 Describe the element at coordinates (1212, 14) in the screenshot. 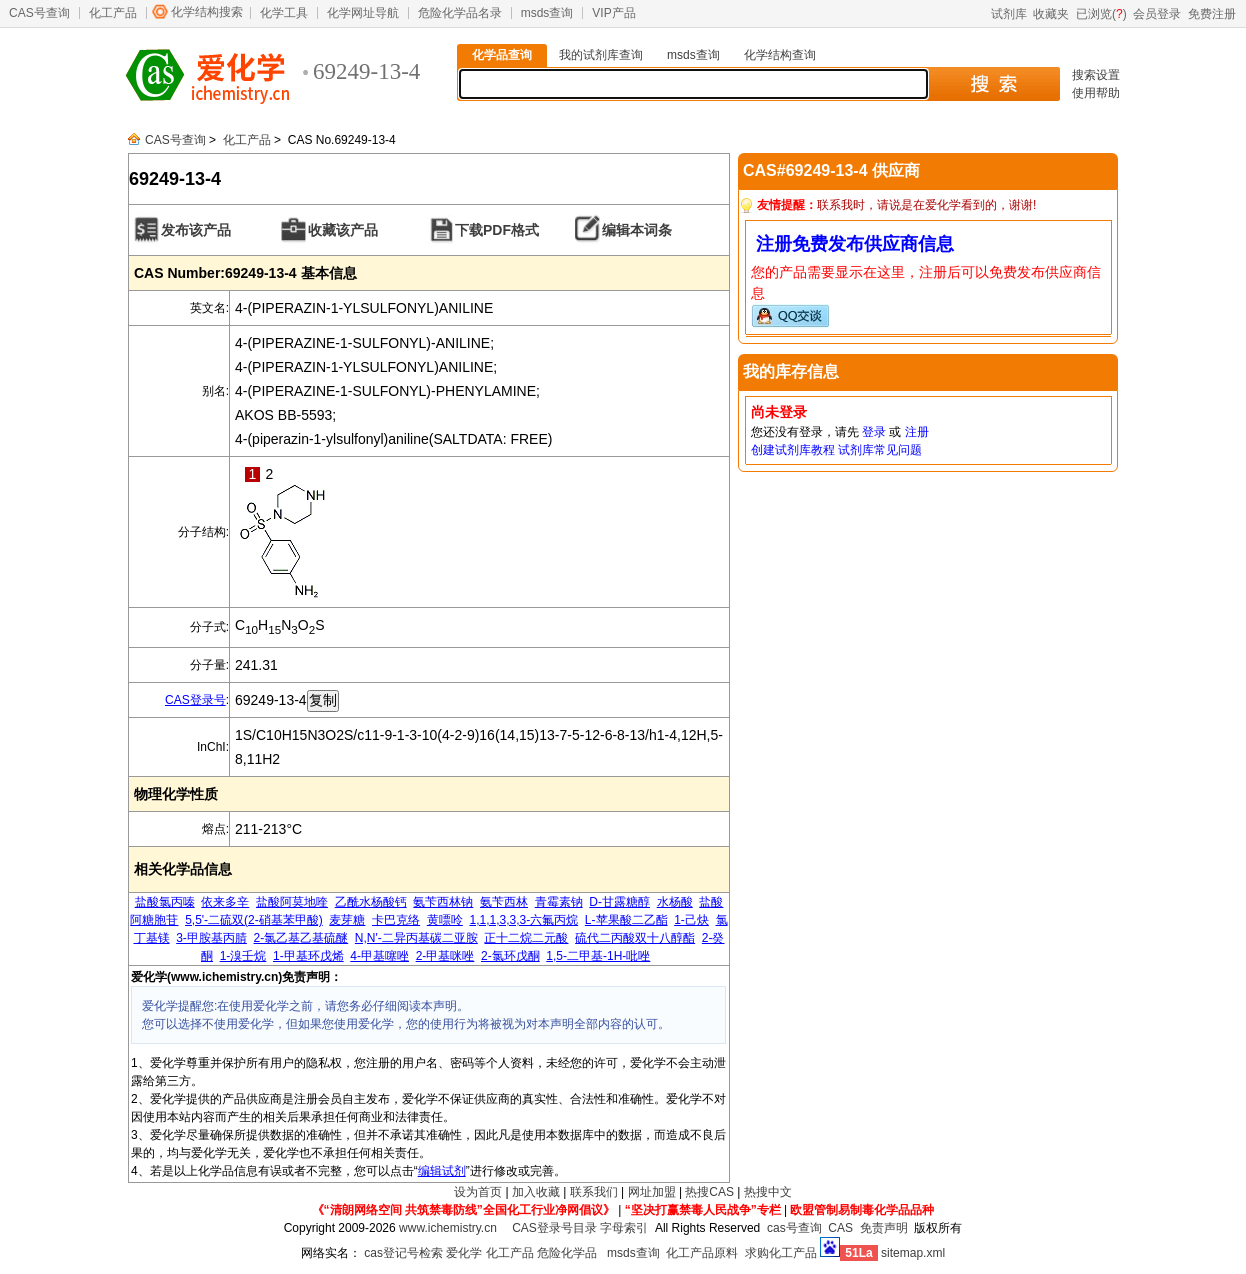

I see `免费注册` at that location.